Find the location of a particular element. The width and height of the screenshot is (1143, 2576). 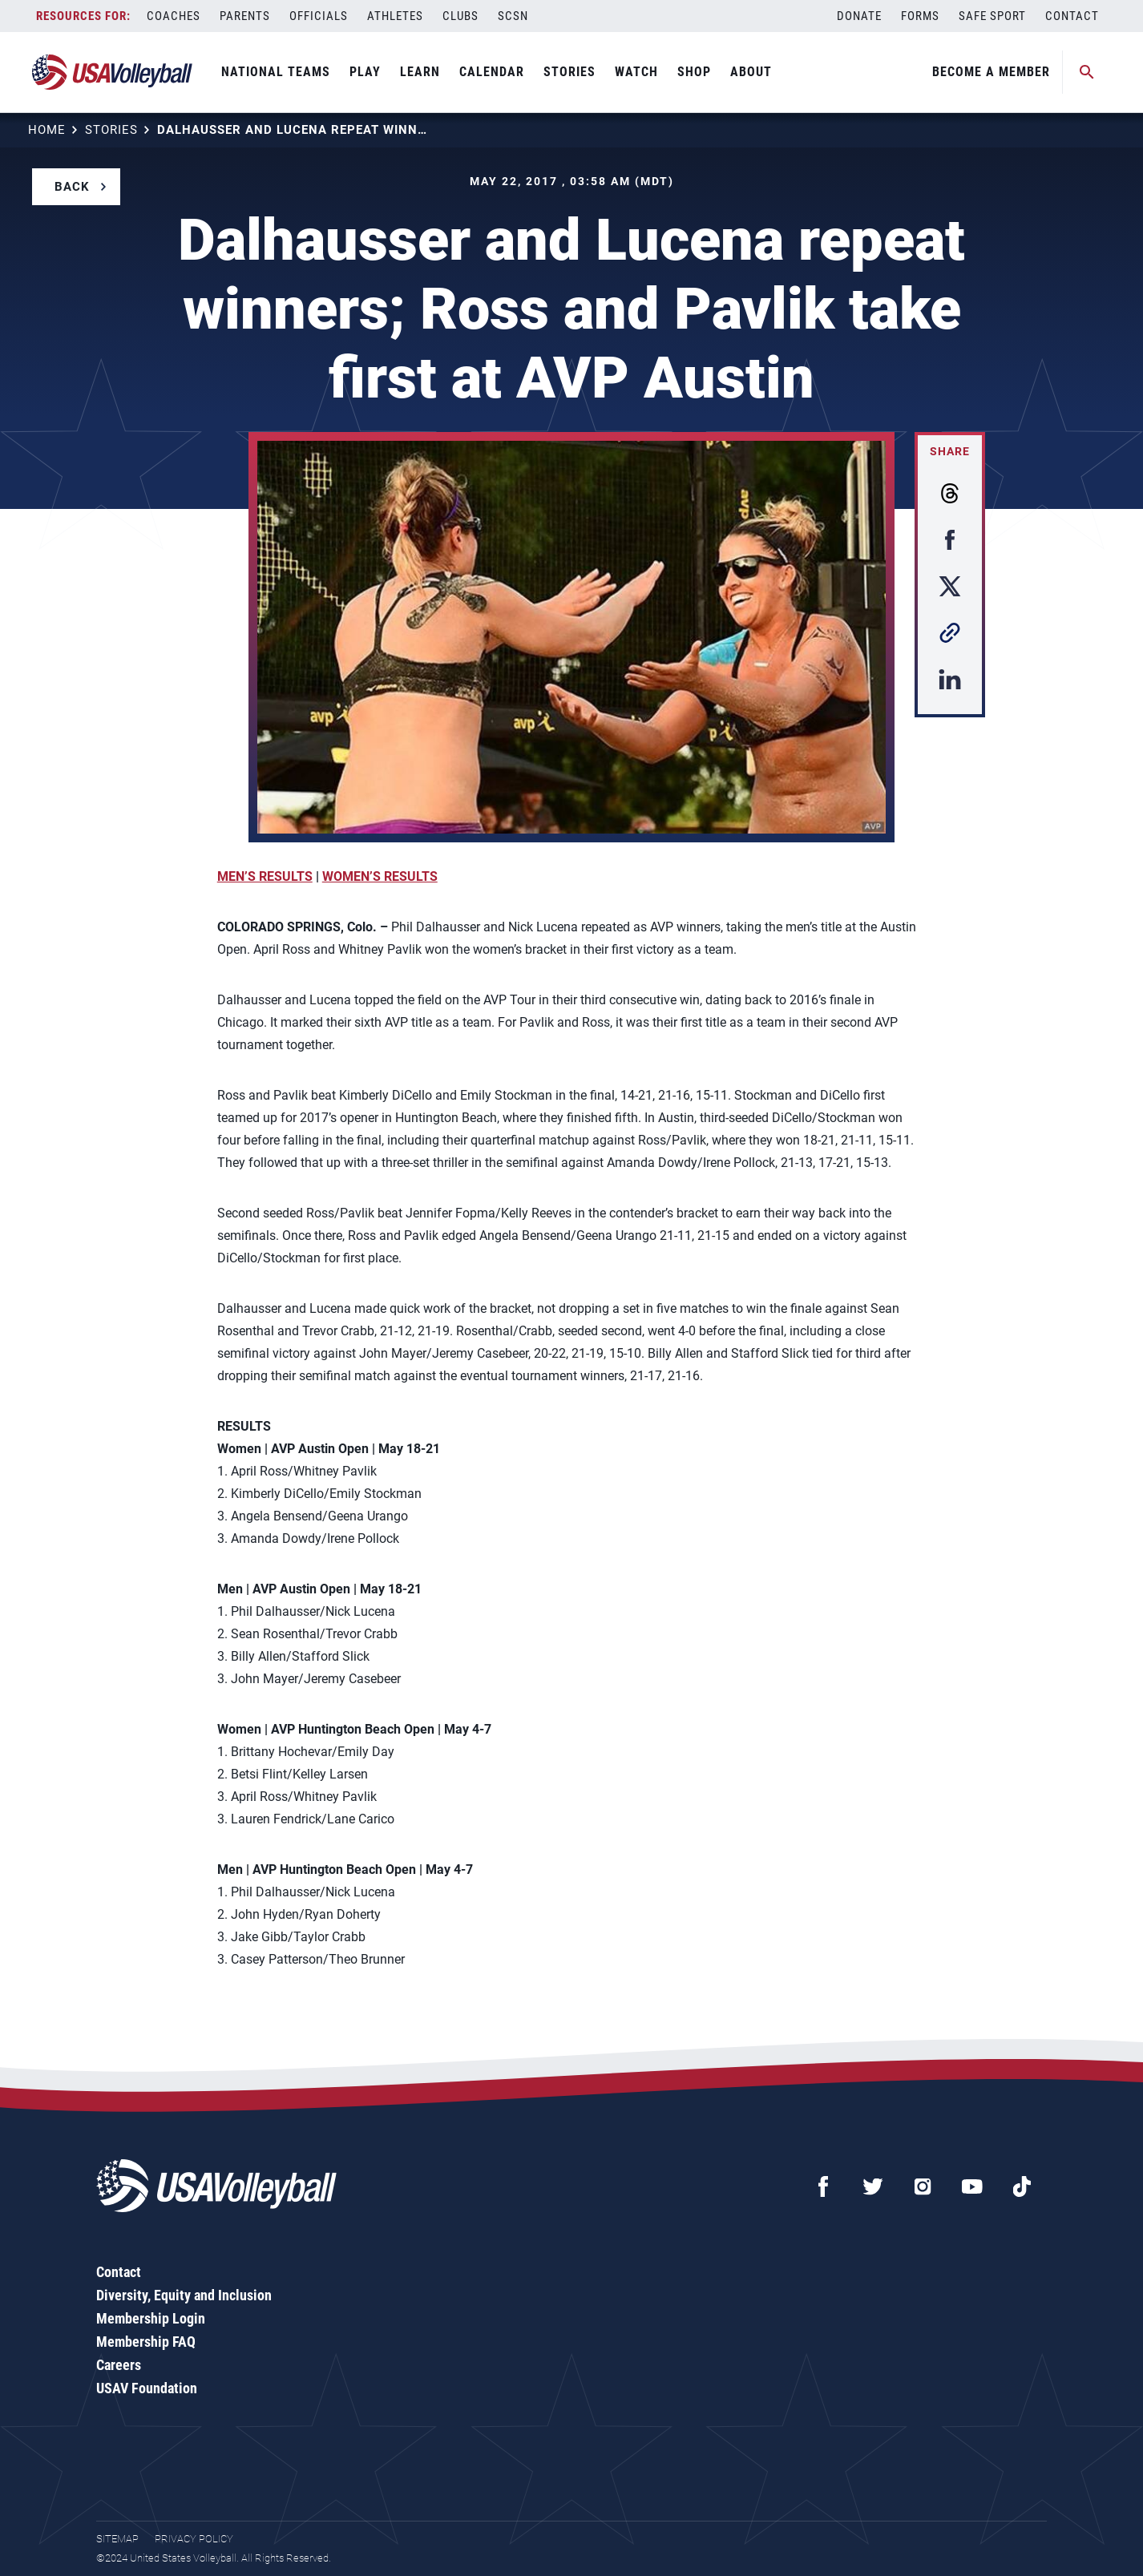

Contact is located at coordinates (1072, 16).